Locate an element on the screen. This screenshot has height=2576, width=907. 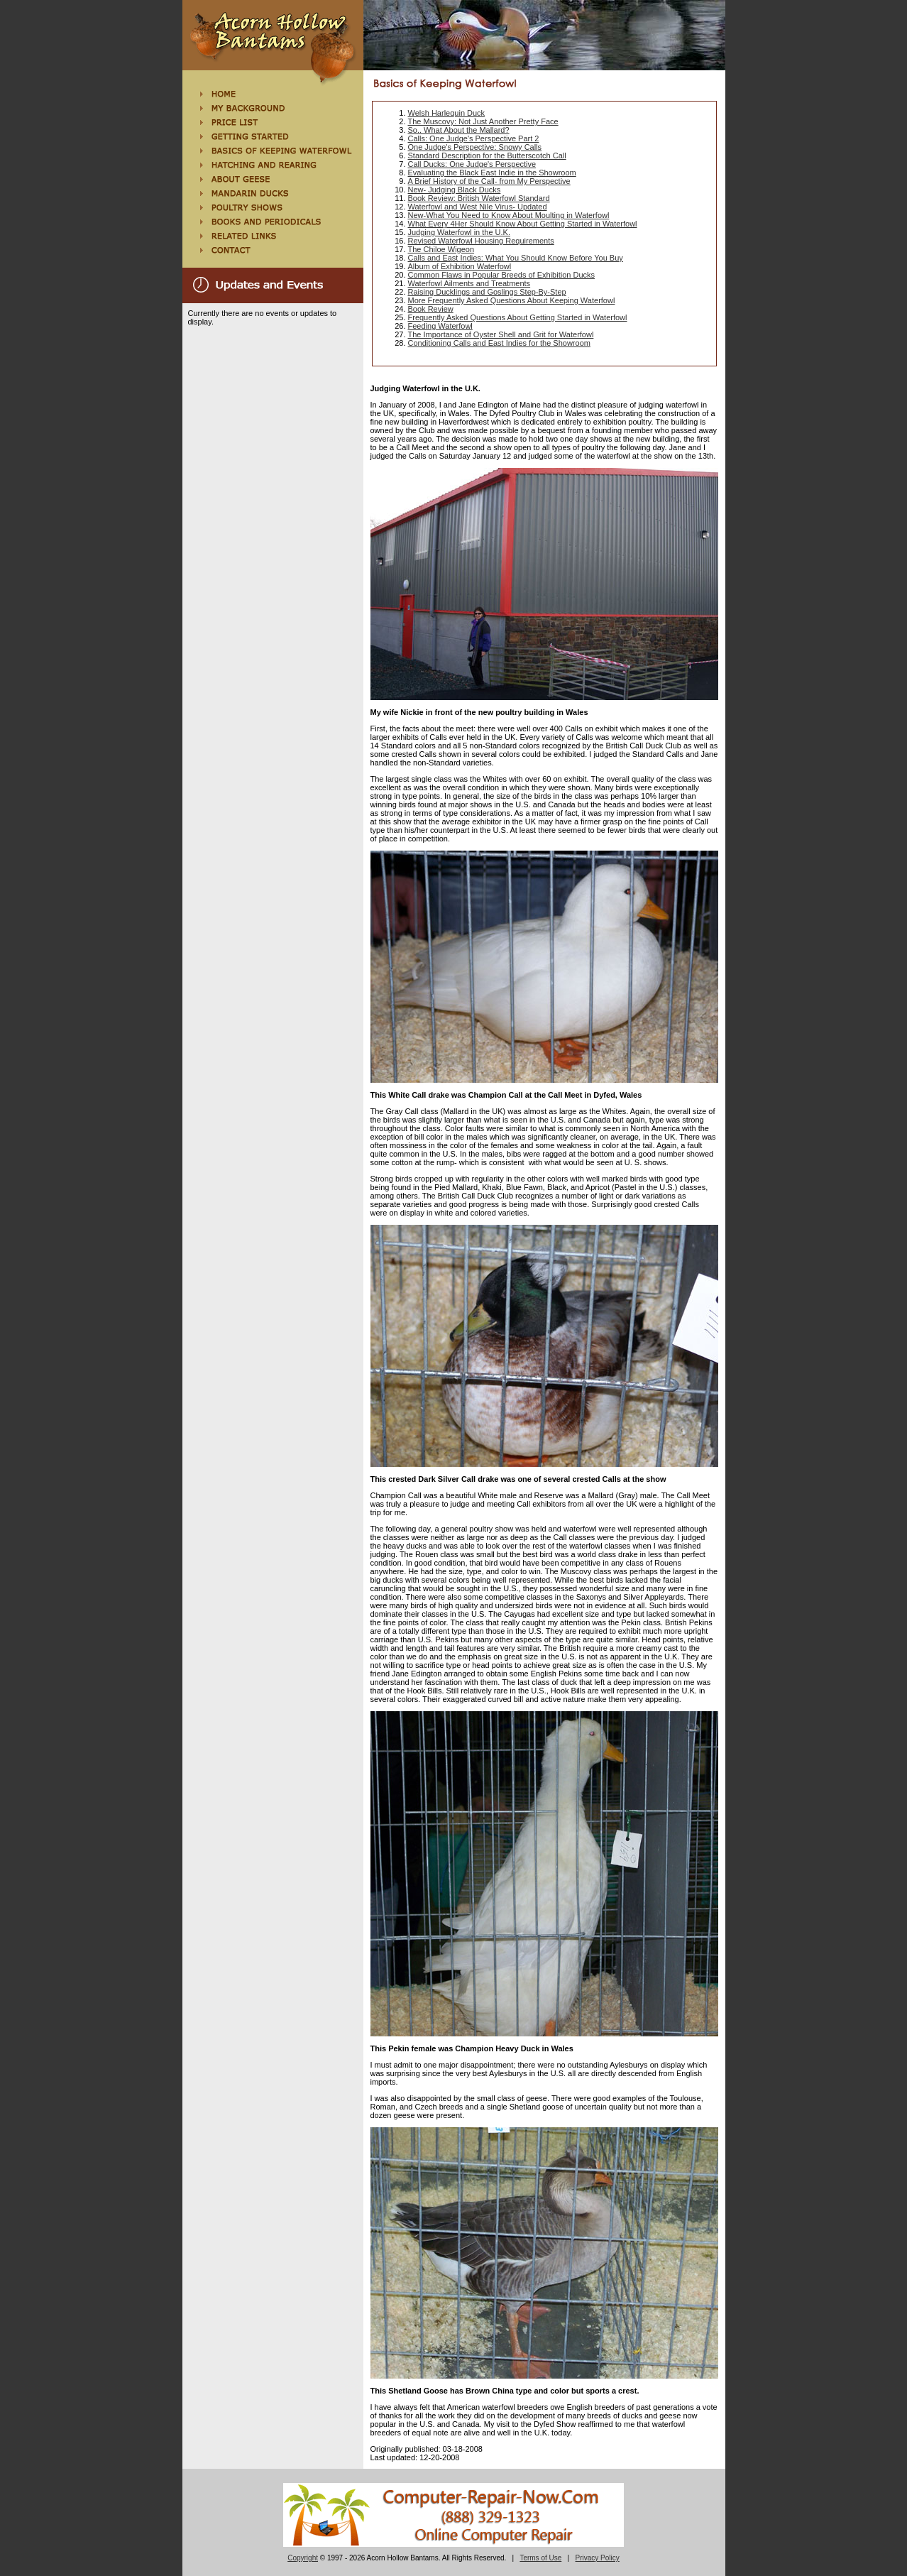
Book Review: British Waterfowl Standard is located at coordinates (479, 198).